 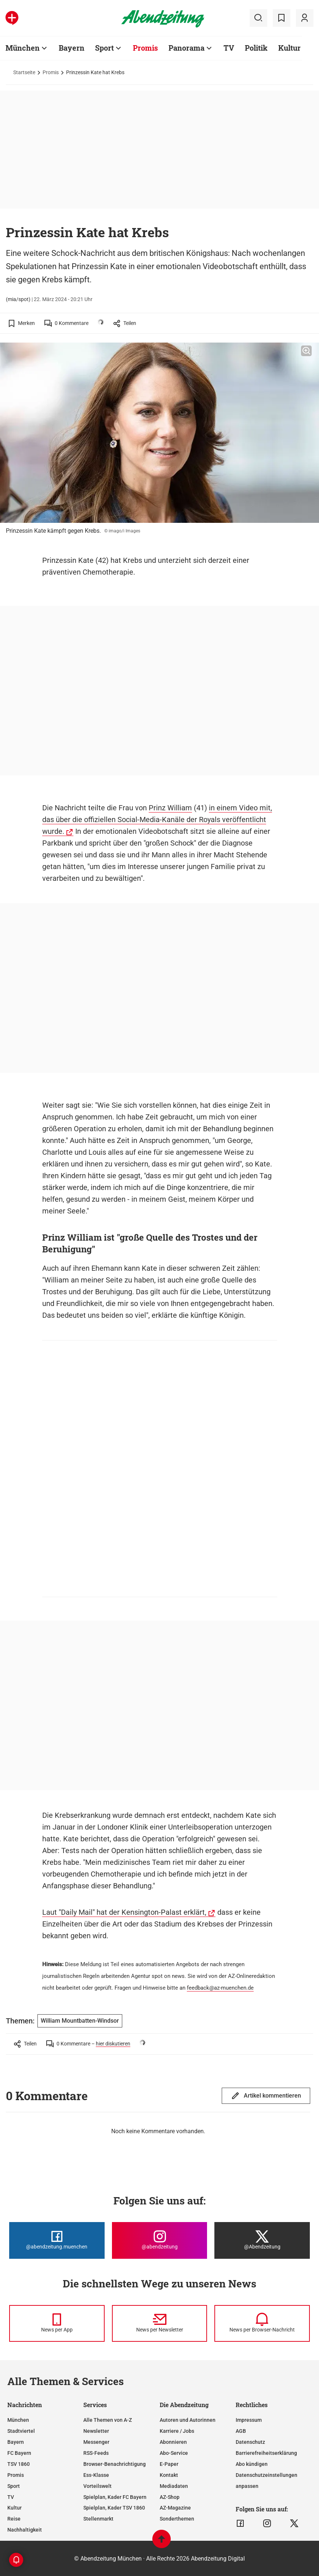 What do you see at coordinates (169, 2475) in the screenshot?
I see `Kontakt` at bounding box center [169, 2475].